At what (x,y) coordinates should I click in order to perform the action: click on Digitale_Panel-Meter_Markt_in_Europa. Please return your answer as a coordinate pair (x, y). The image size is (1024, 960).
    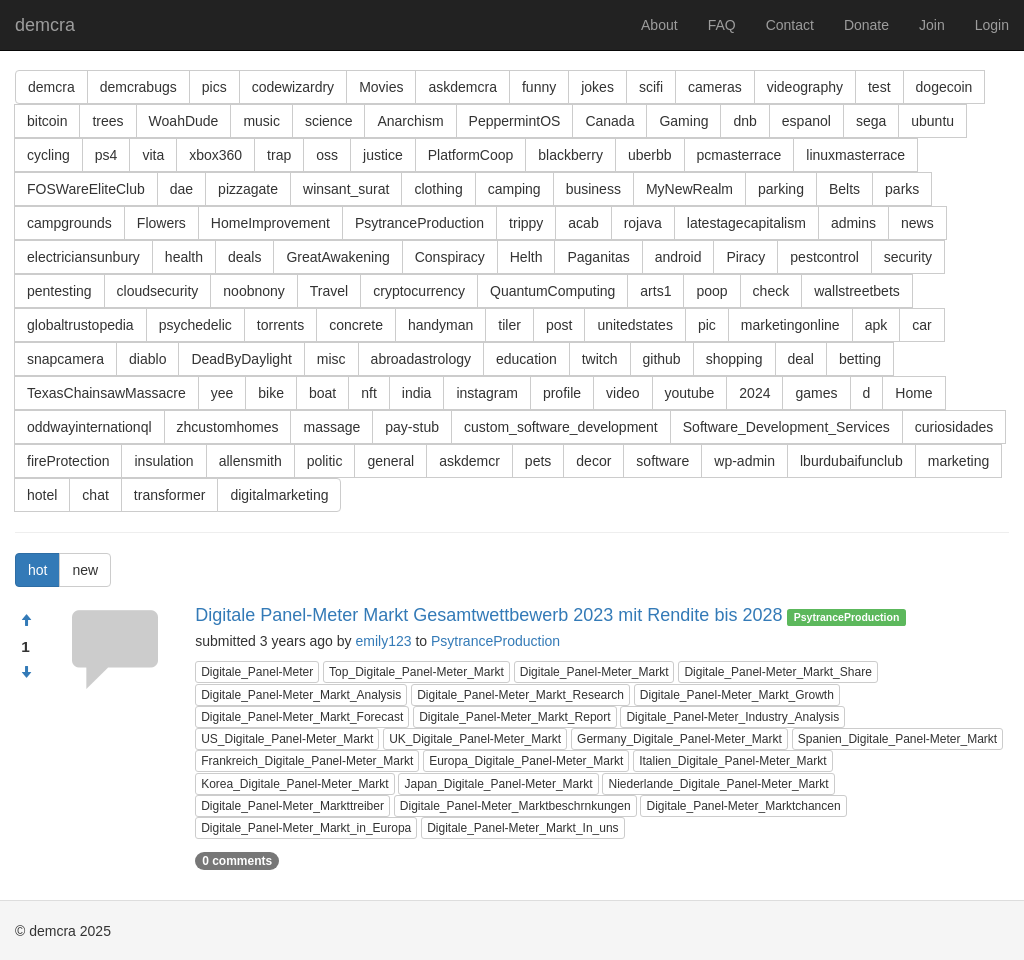
    Looking at the image, I should click on (306, 828).